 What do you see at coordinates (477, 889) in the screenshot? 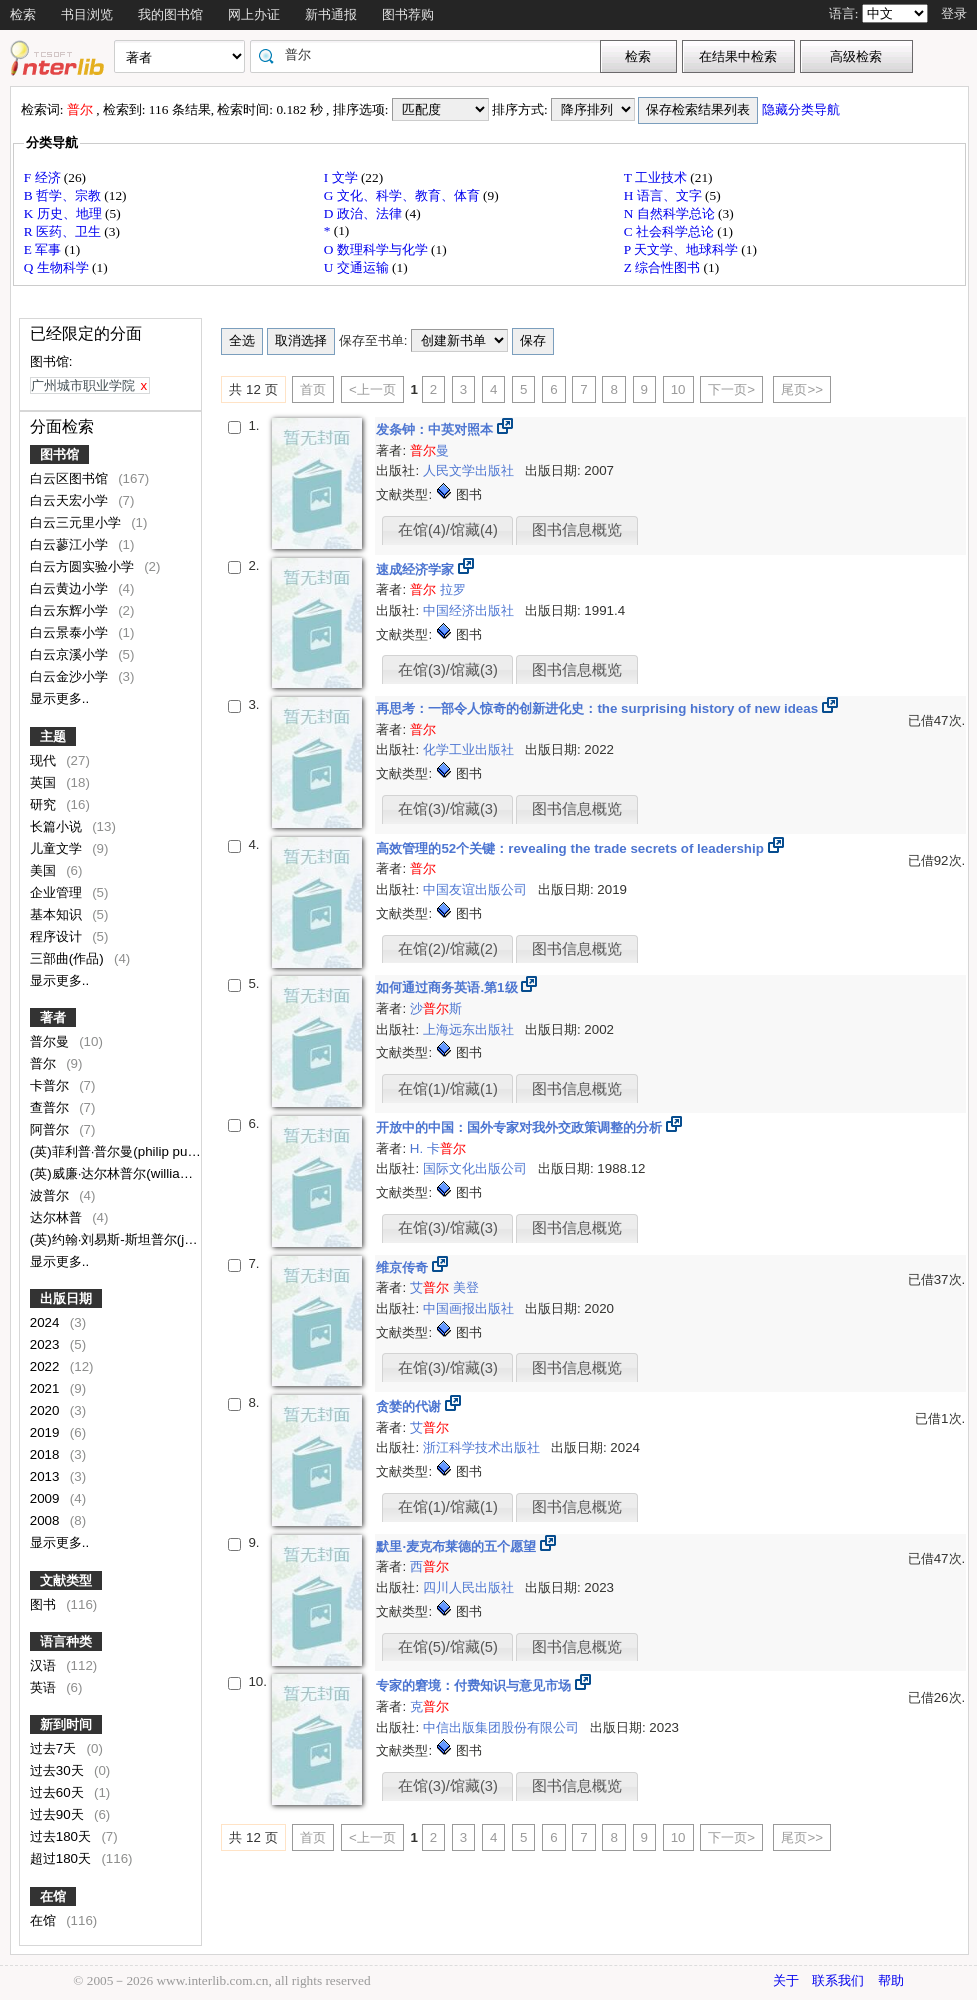
I see `中国友谊出版公司` at bounding box center [477, 889].